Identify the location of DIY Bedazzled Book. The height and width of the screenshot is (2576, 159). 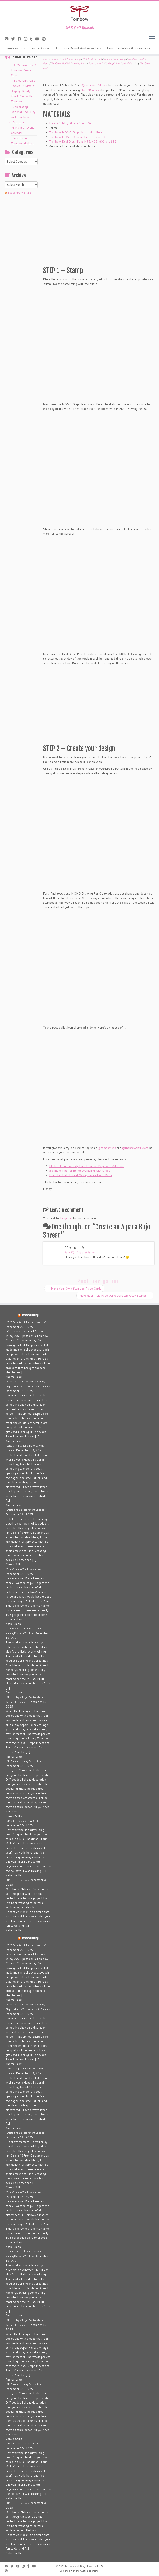
(17, 1880).